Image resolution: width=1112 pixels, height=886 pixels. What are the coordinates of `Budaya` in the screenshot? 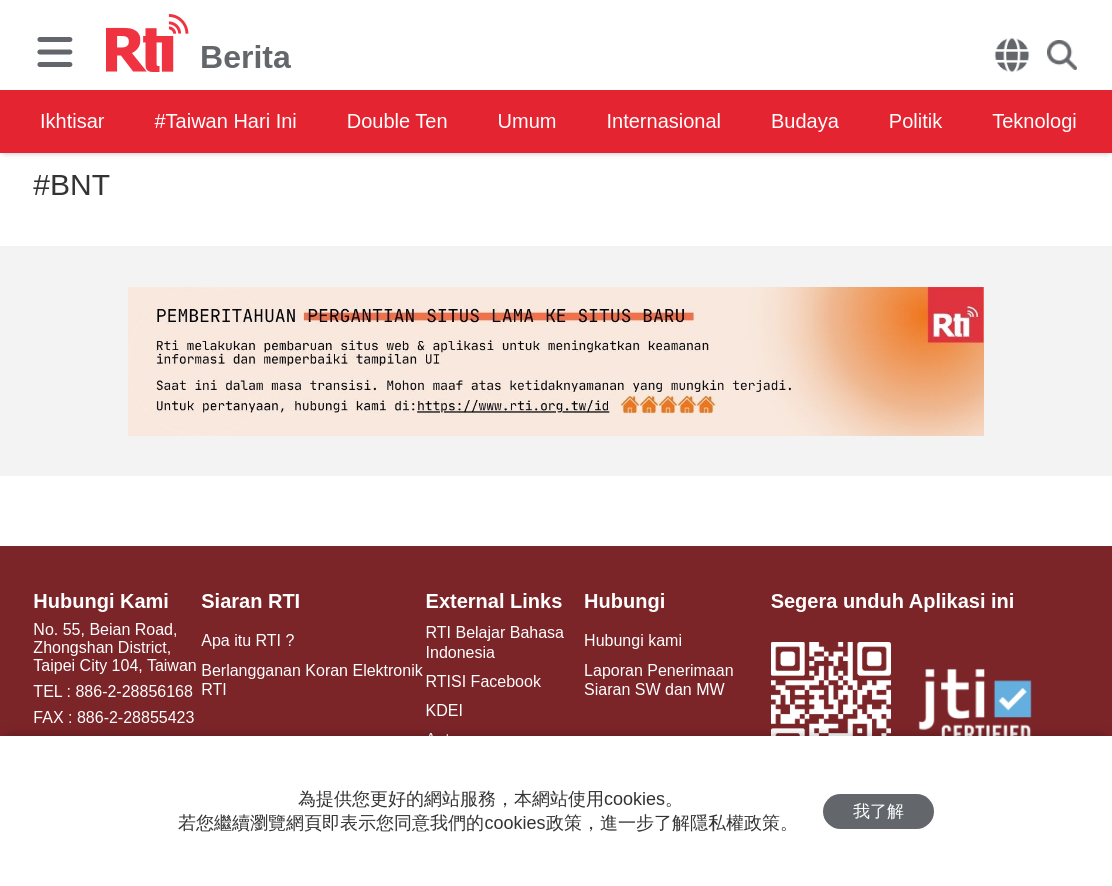 It's located at (805, 121).